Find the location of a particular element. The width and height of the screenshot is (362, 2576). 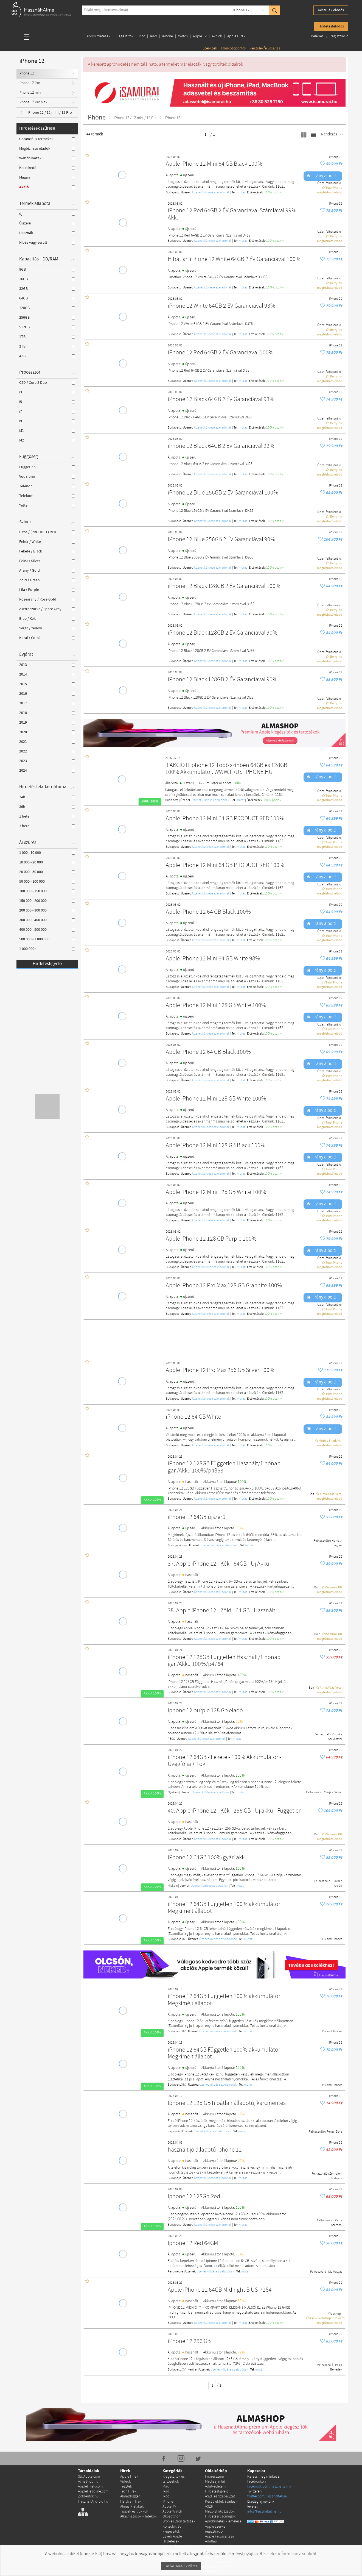

Iphone 12 Red 64GM is located at coordinates (193, 2243).